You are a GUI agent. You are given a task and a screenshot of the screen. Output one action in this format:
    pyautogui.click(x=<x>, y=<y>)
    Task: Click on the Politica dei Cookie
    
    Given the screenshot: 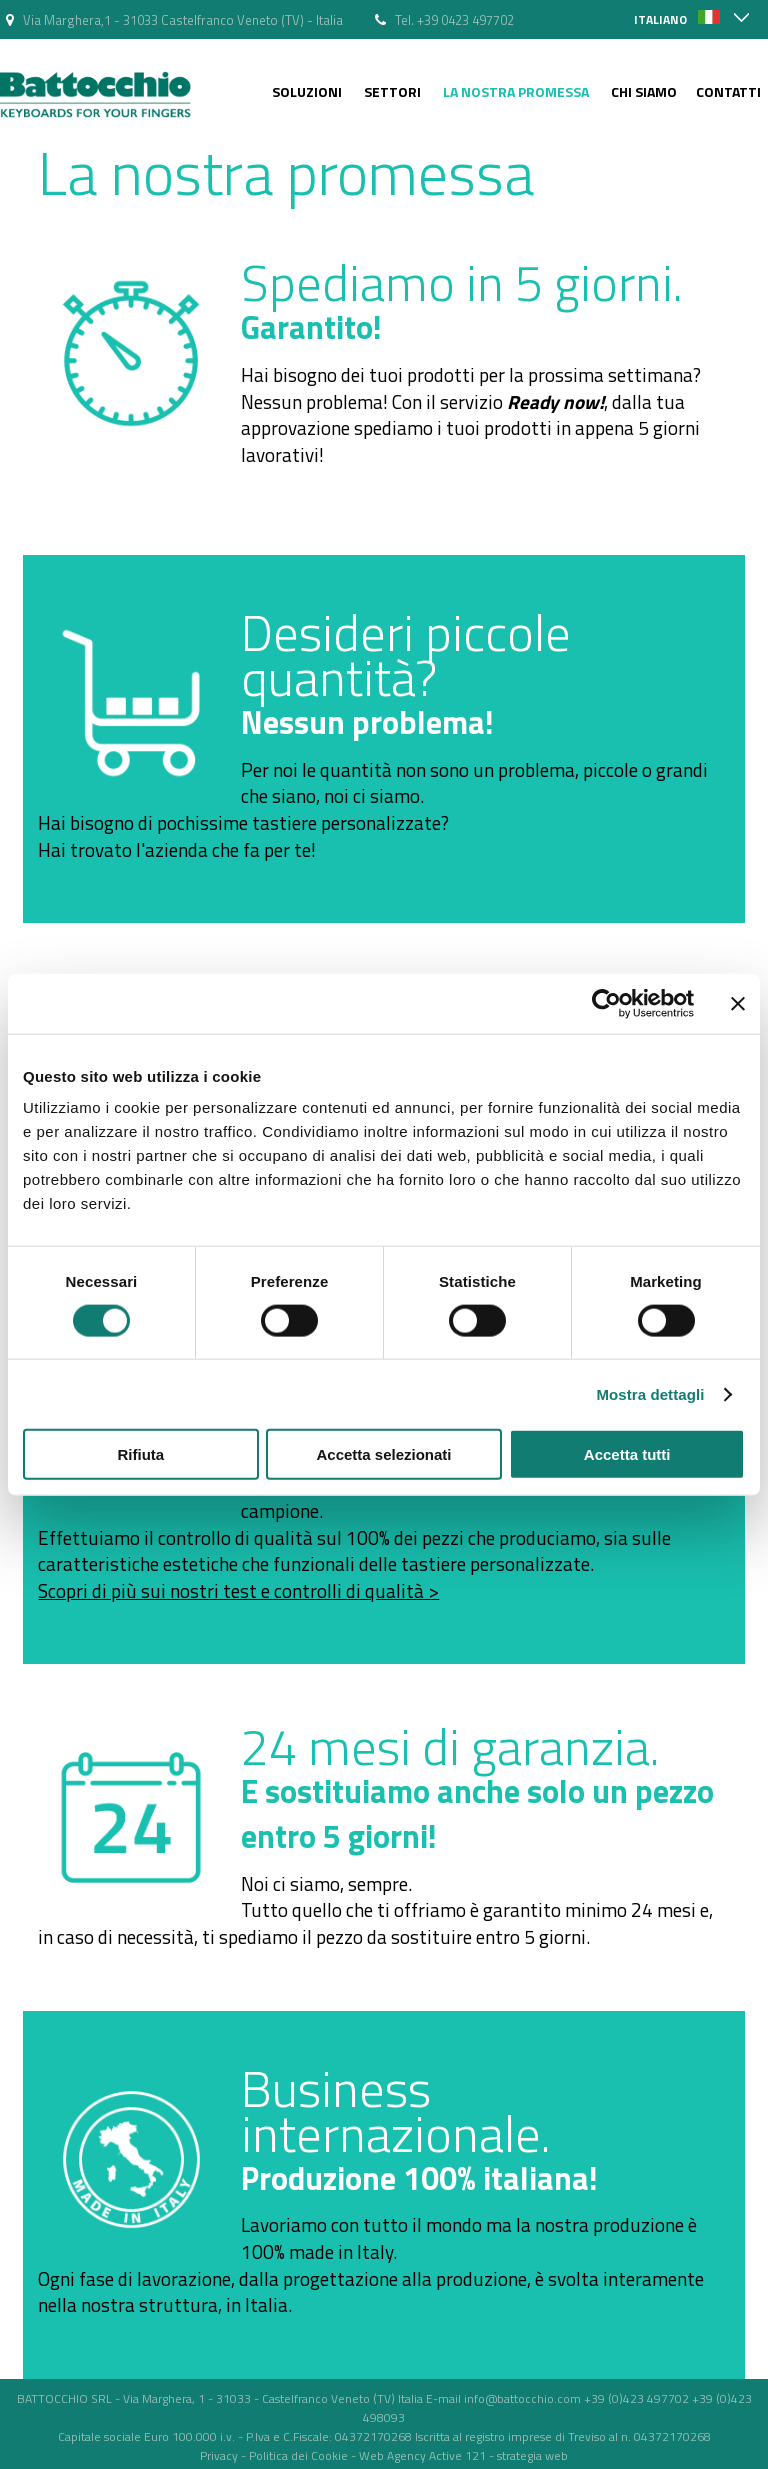 What is the action you would take?
    pyautogui.click(x=298, y=2455)
    